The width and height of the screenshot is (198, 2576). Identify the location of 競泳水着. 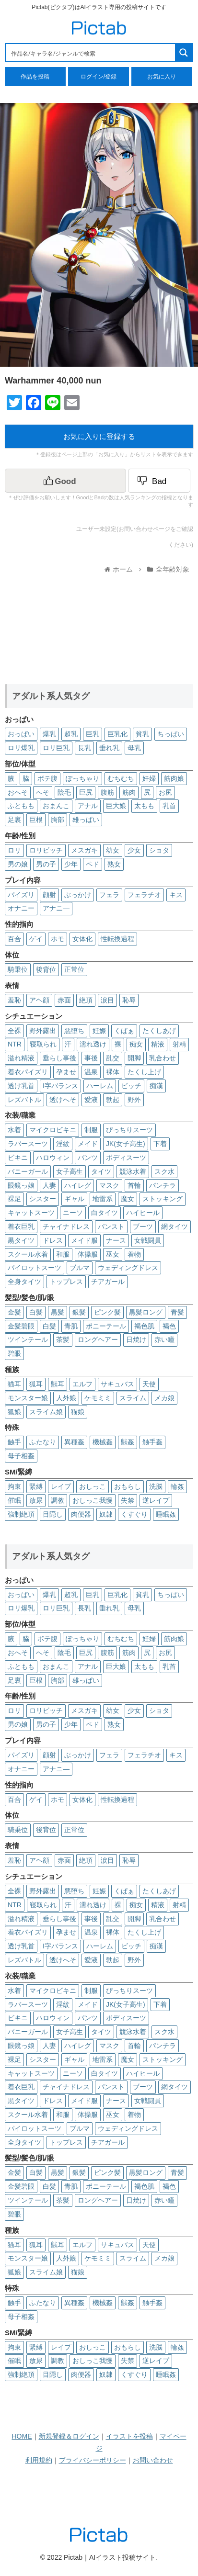
(132, 1171).